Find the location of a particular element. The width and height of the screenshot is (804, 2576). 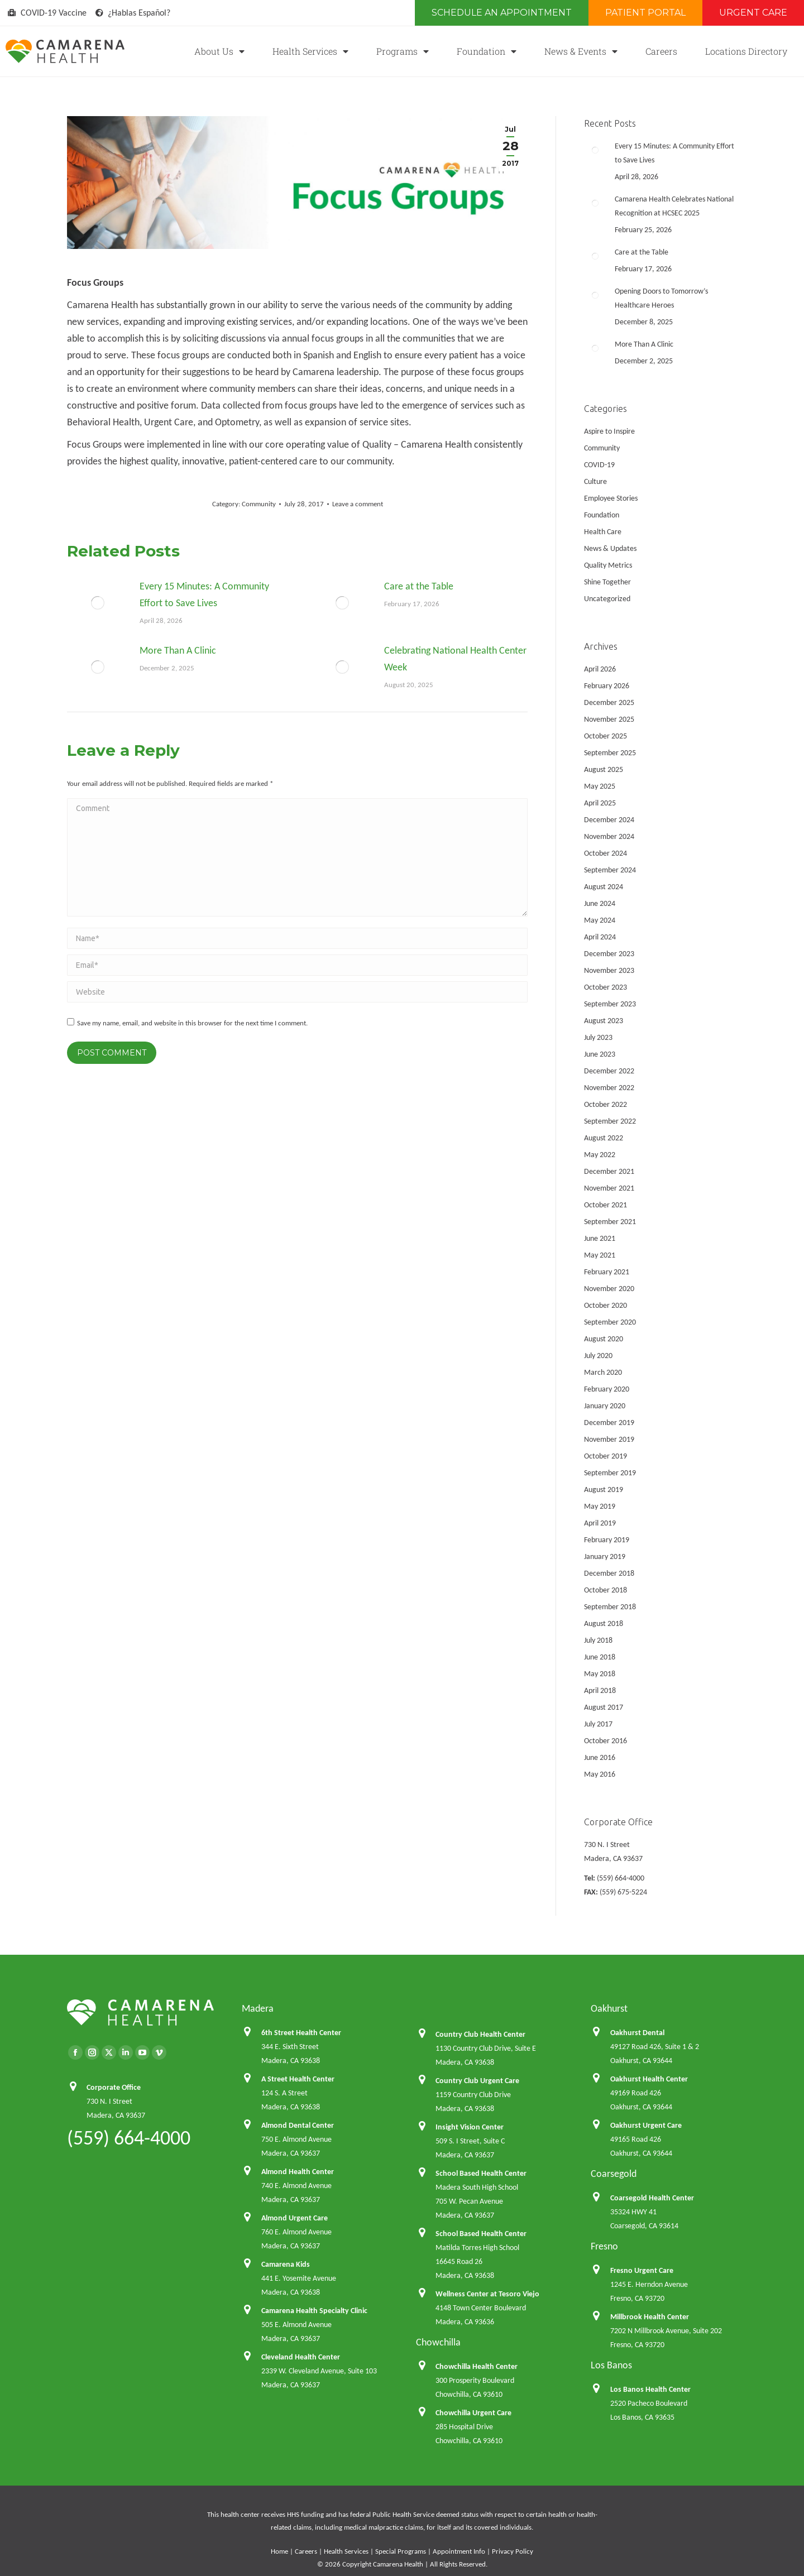

May 2022 is located at coordinates (599, 1154).